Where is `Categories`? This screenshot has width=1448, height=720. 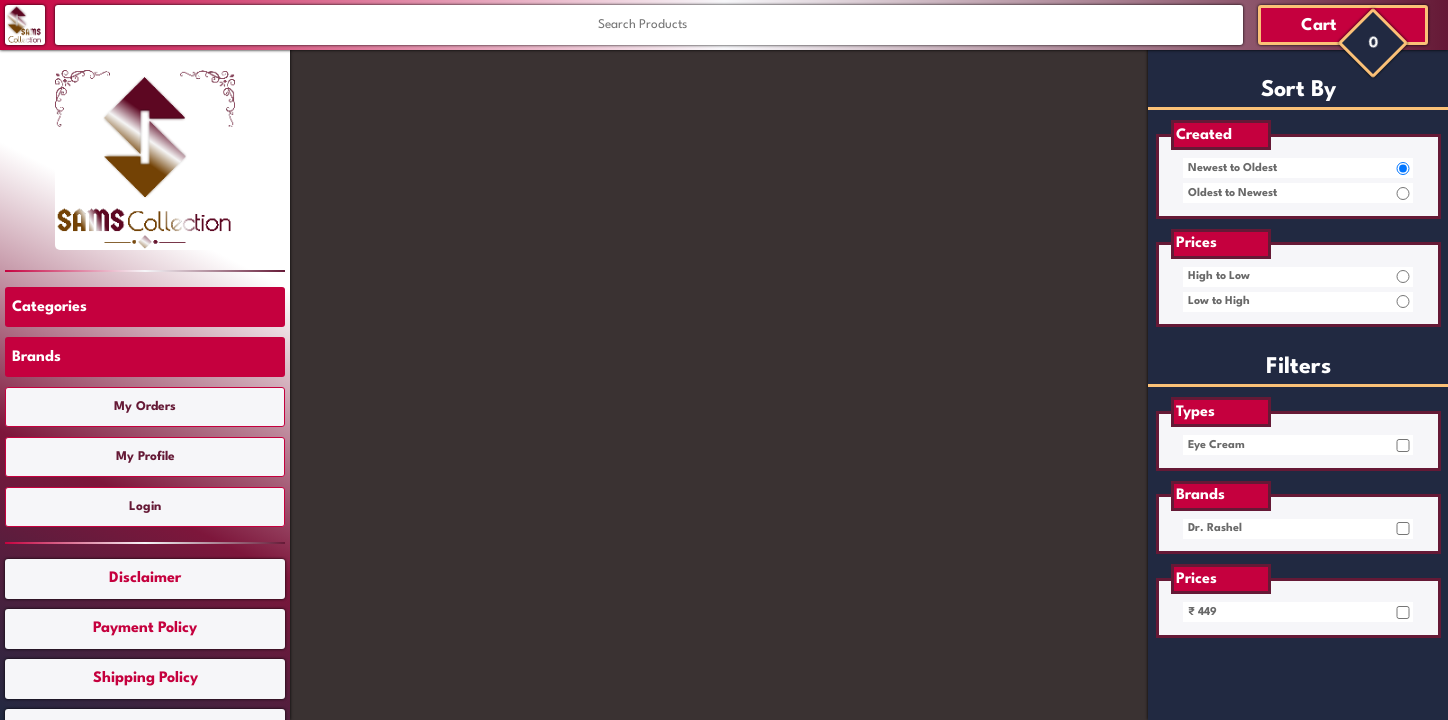
Categories is located at coordinates (49, 307).